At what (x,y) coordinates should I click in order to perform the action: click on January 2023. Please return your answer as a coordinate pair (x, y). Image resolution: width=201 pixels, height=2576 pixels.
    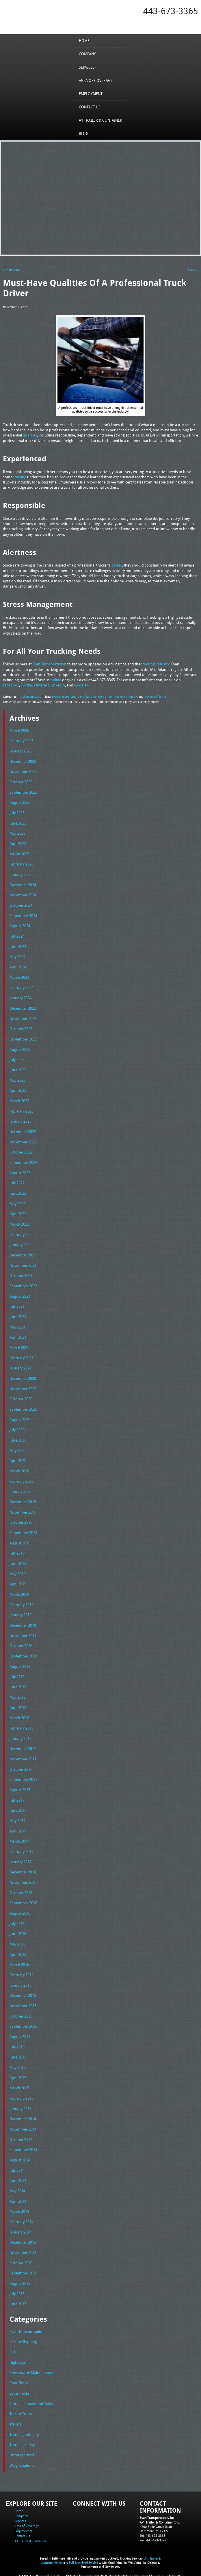
    Looking at the image, I should click on (20, 1120).